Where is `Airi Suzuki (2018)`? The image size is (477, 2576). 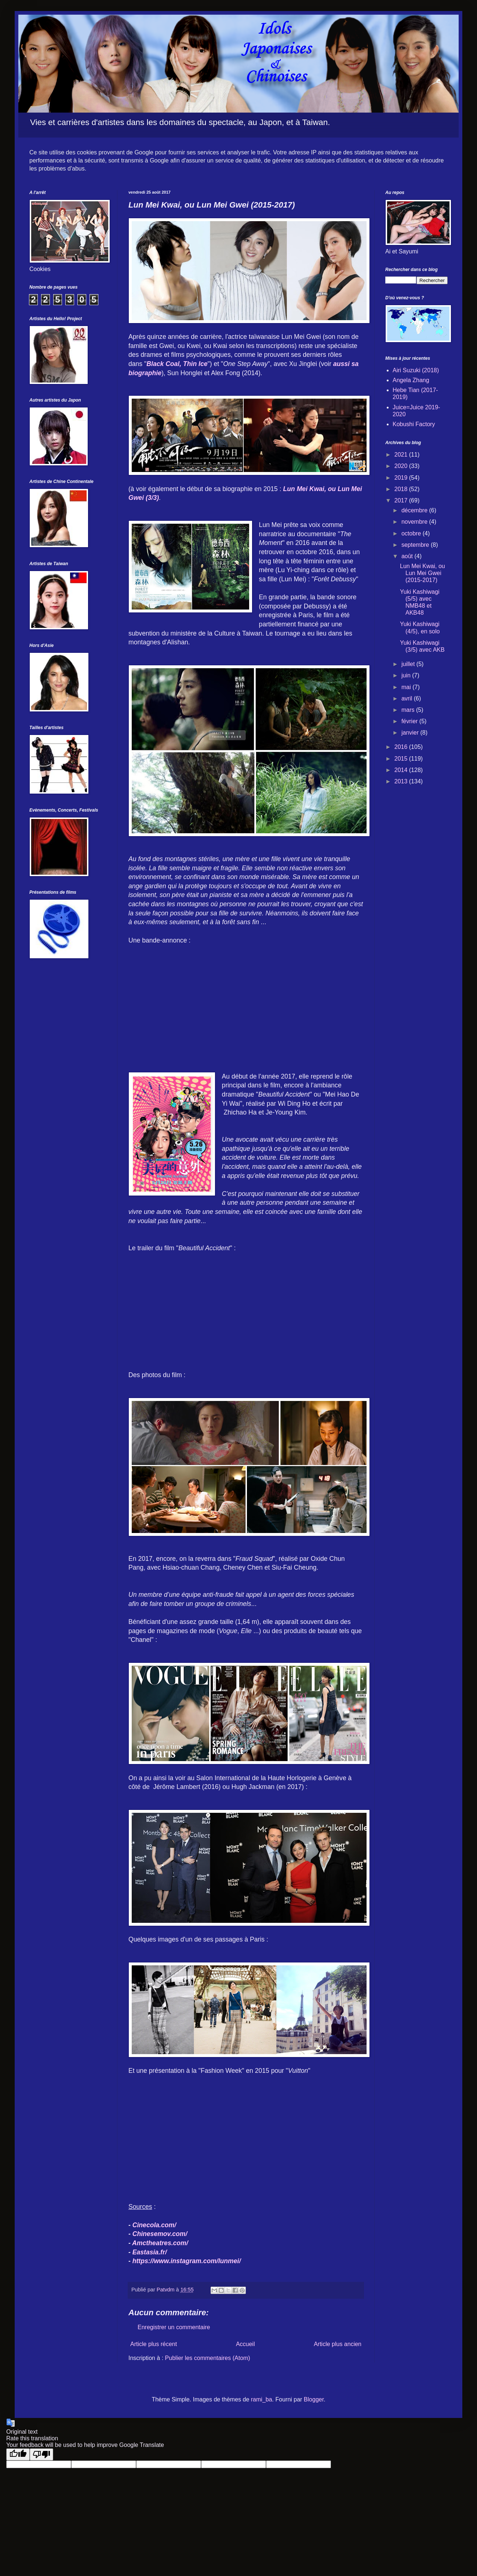
Airi Suzuki (2018) is located at coordinates (416, 370).